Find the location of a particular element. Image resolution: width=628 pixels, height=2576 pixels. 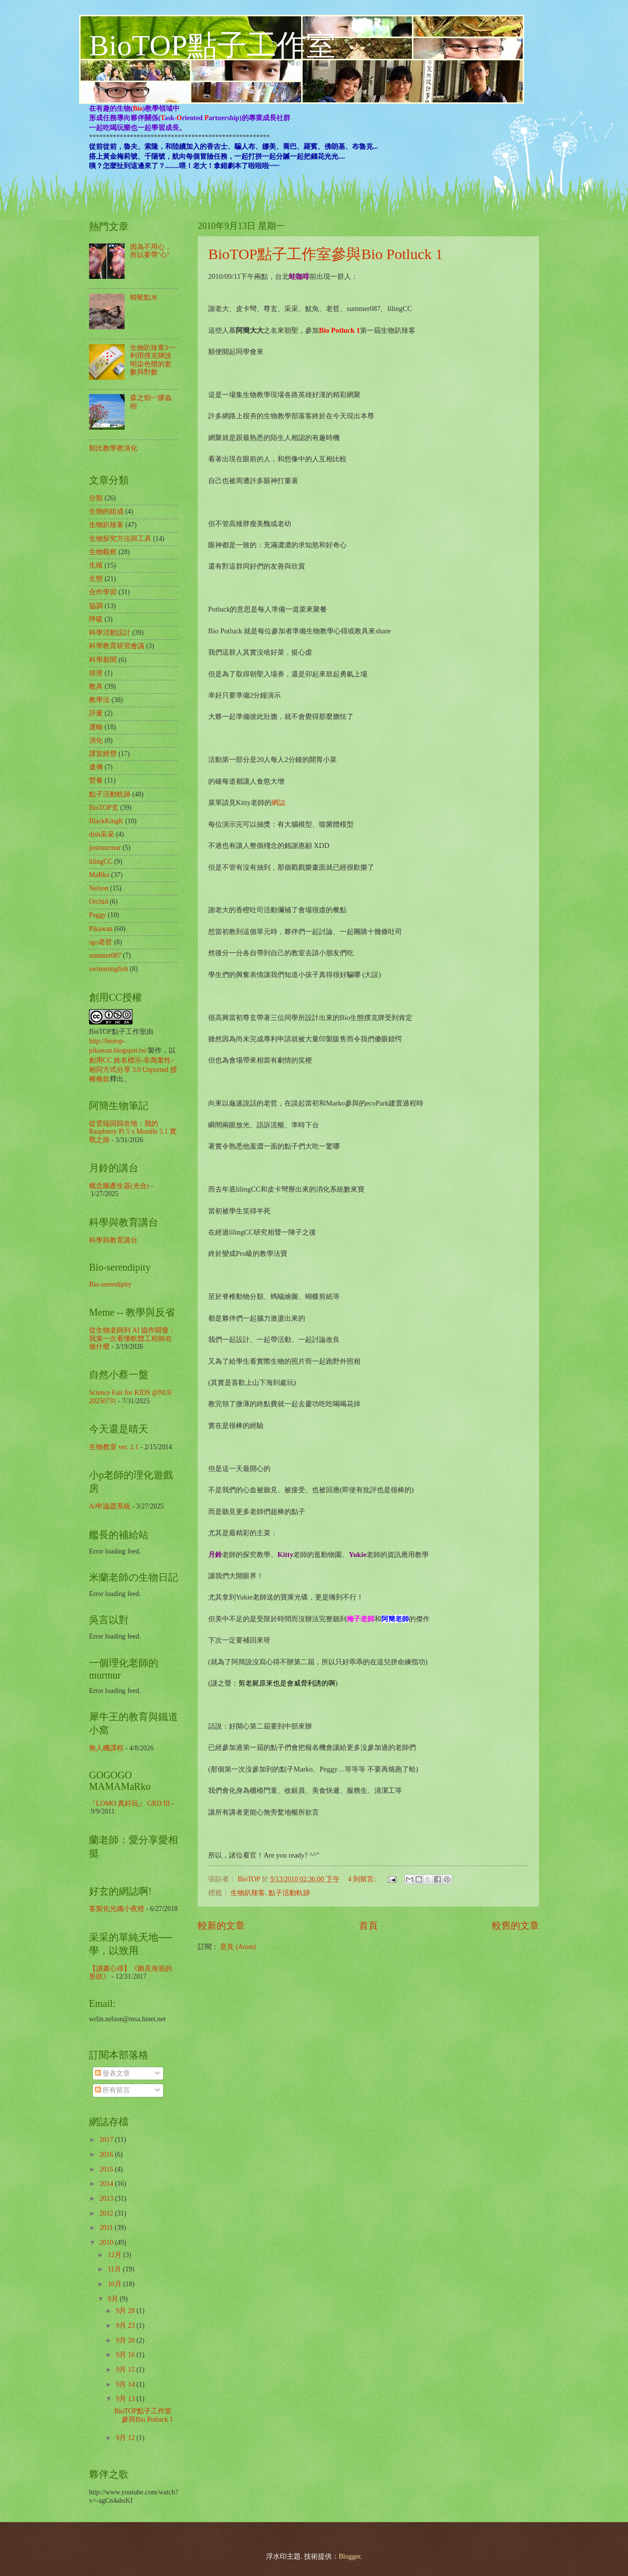

客製化光纖小夜燈 is located at coordinates (116, 1908).